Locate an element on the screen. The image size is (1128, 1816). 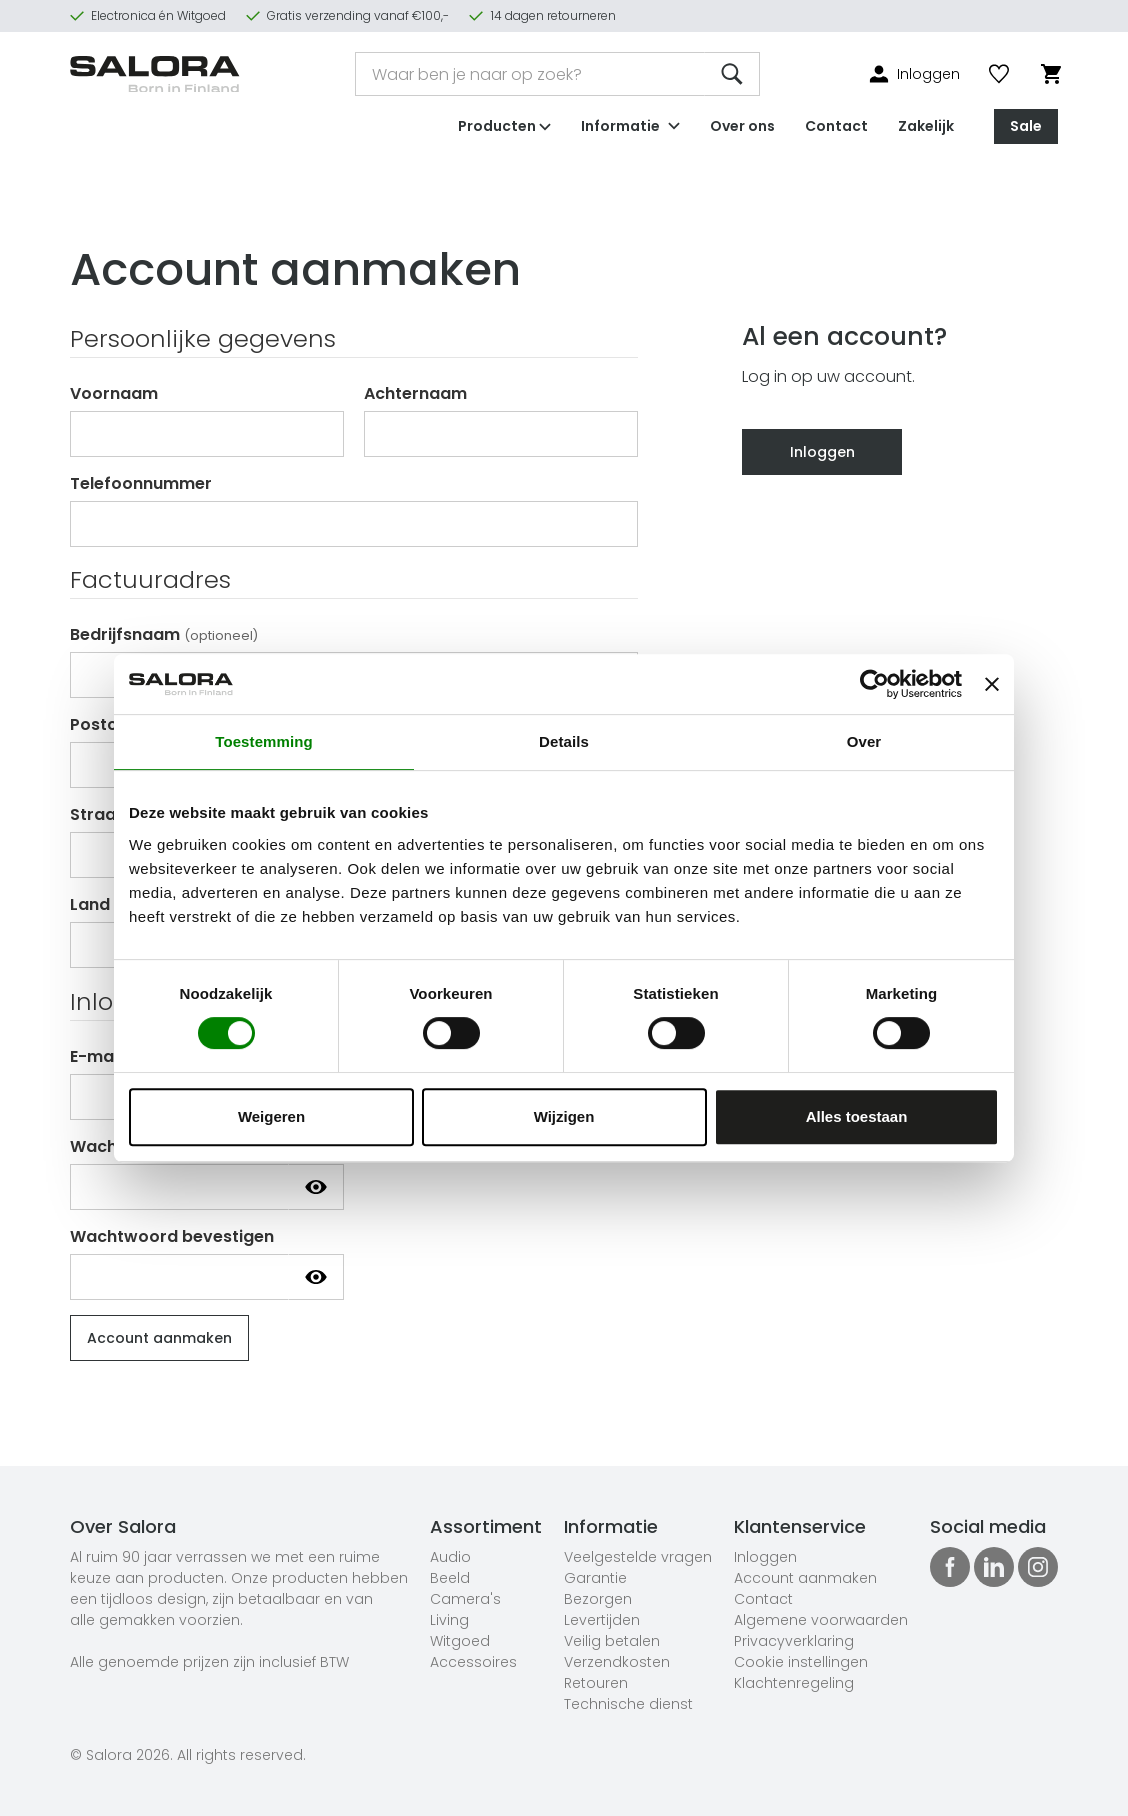
[Banner sluiten] is located at coordinates (992, 684).